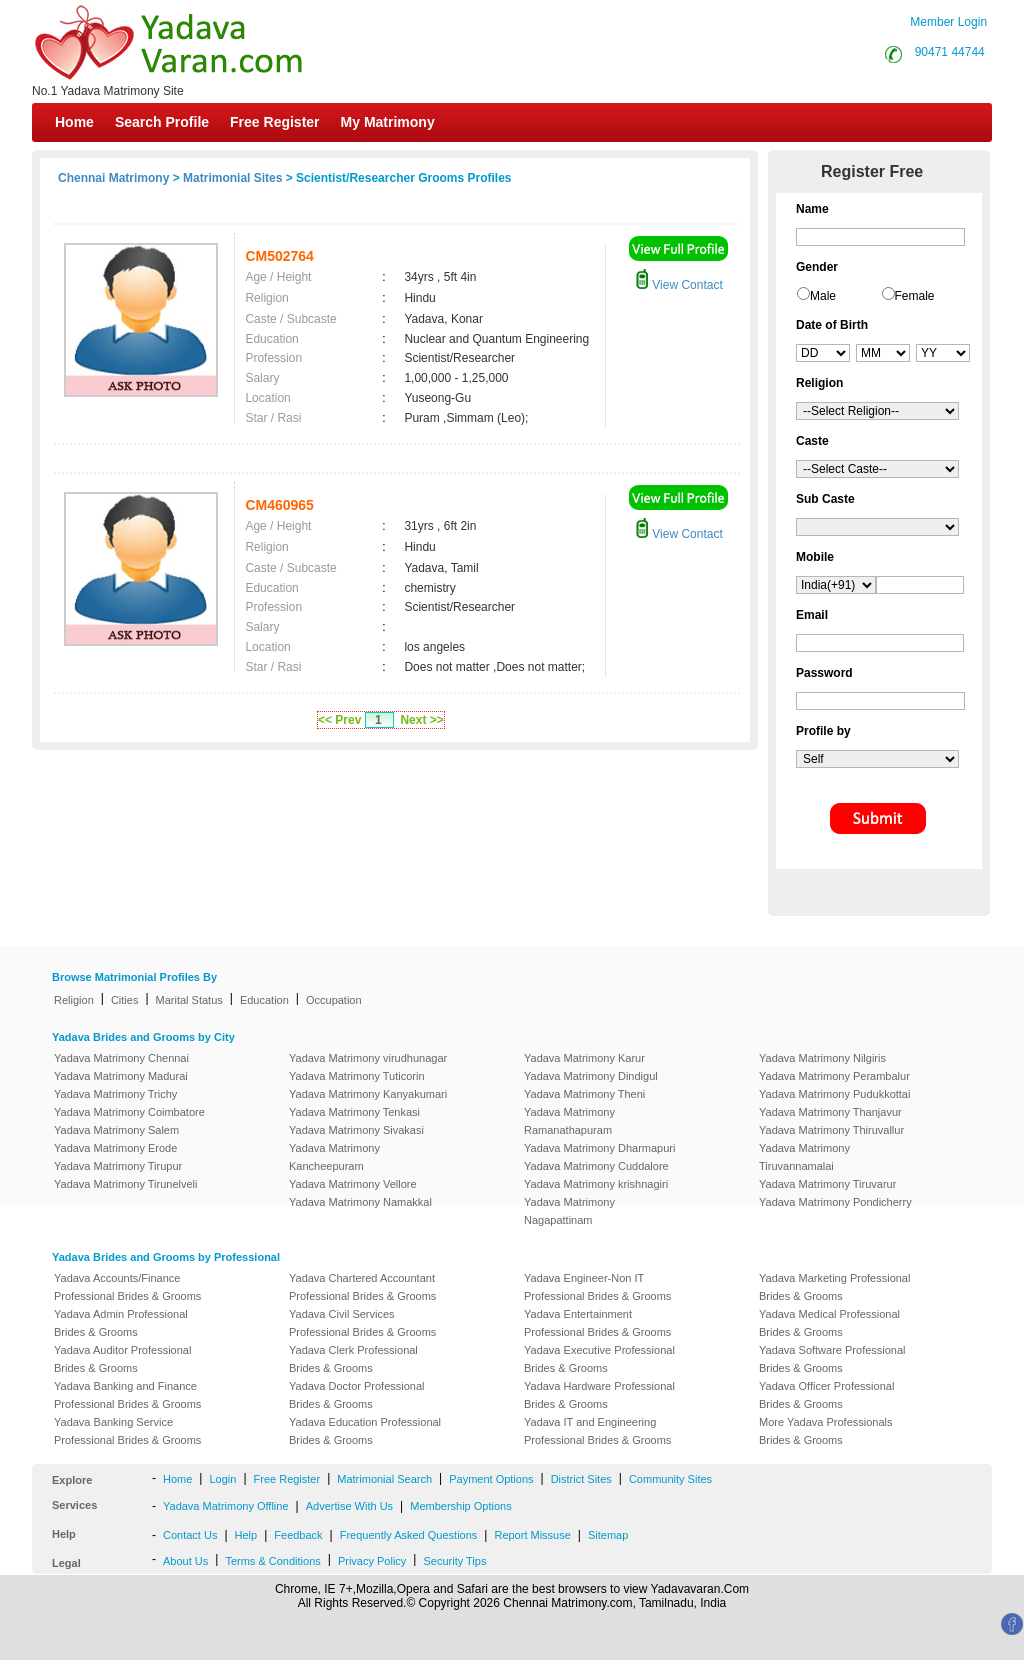 The width and height of the screenshot is (1024, 1660). What do you see at coordinates (597, 1287) in the screenshot?
I see `Yadava Engineer-Non IT Professional Brides & Grooms` at bounding box center [597, 1287].